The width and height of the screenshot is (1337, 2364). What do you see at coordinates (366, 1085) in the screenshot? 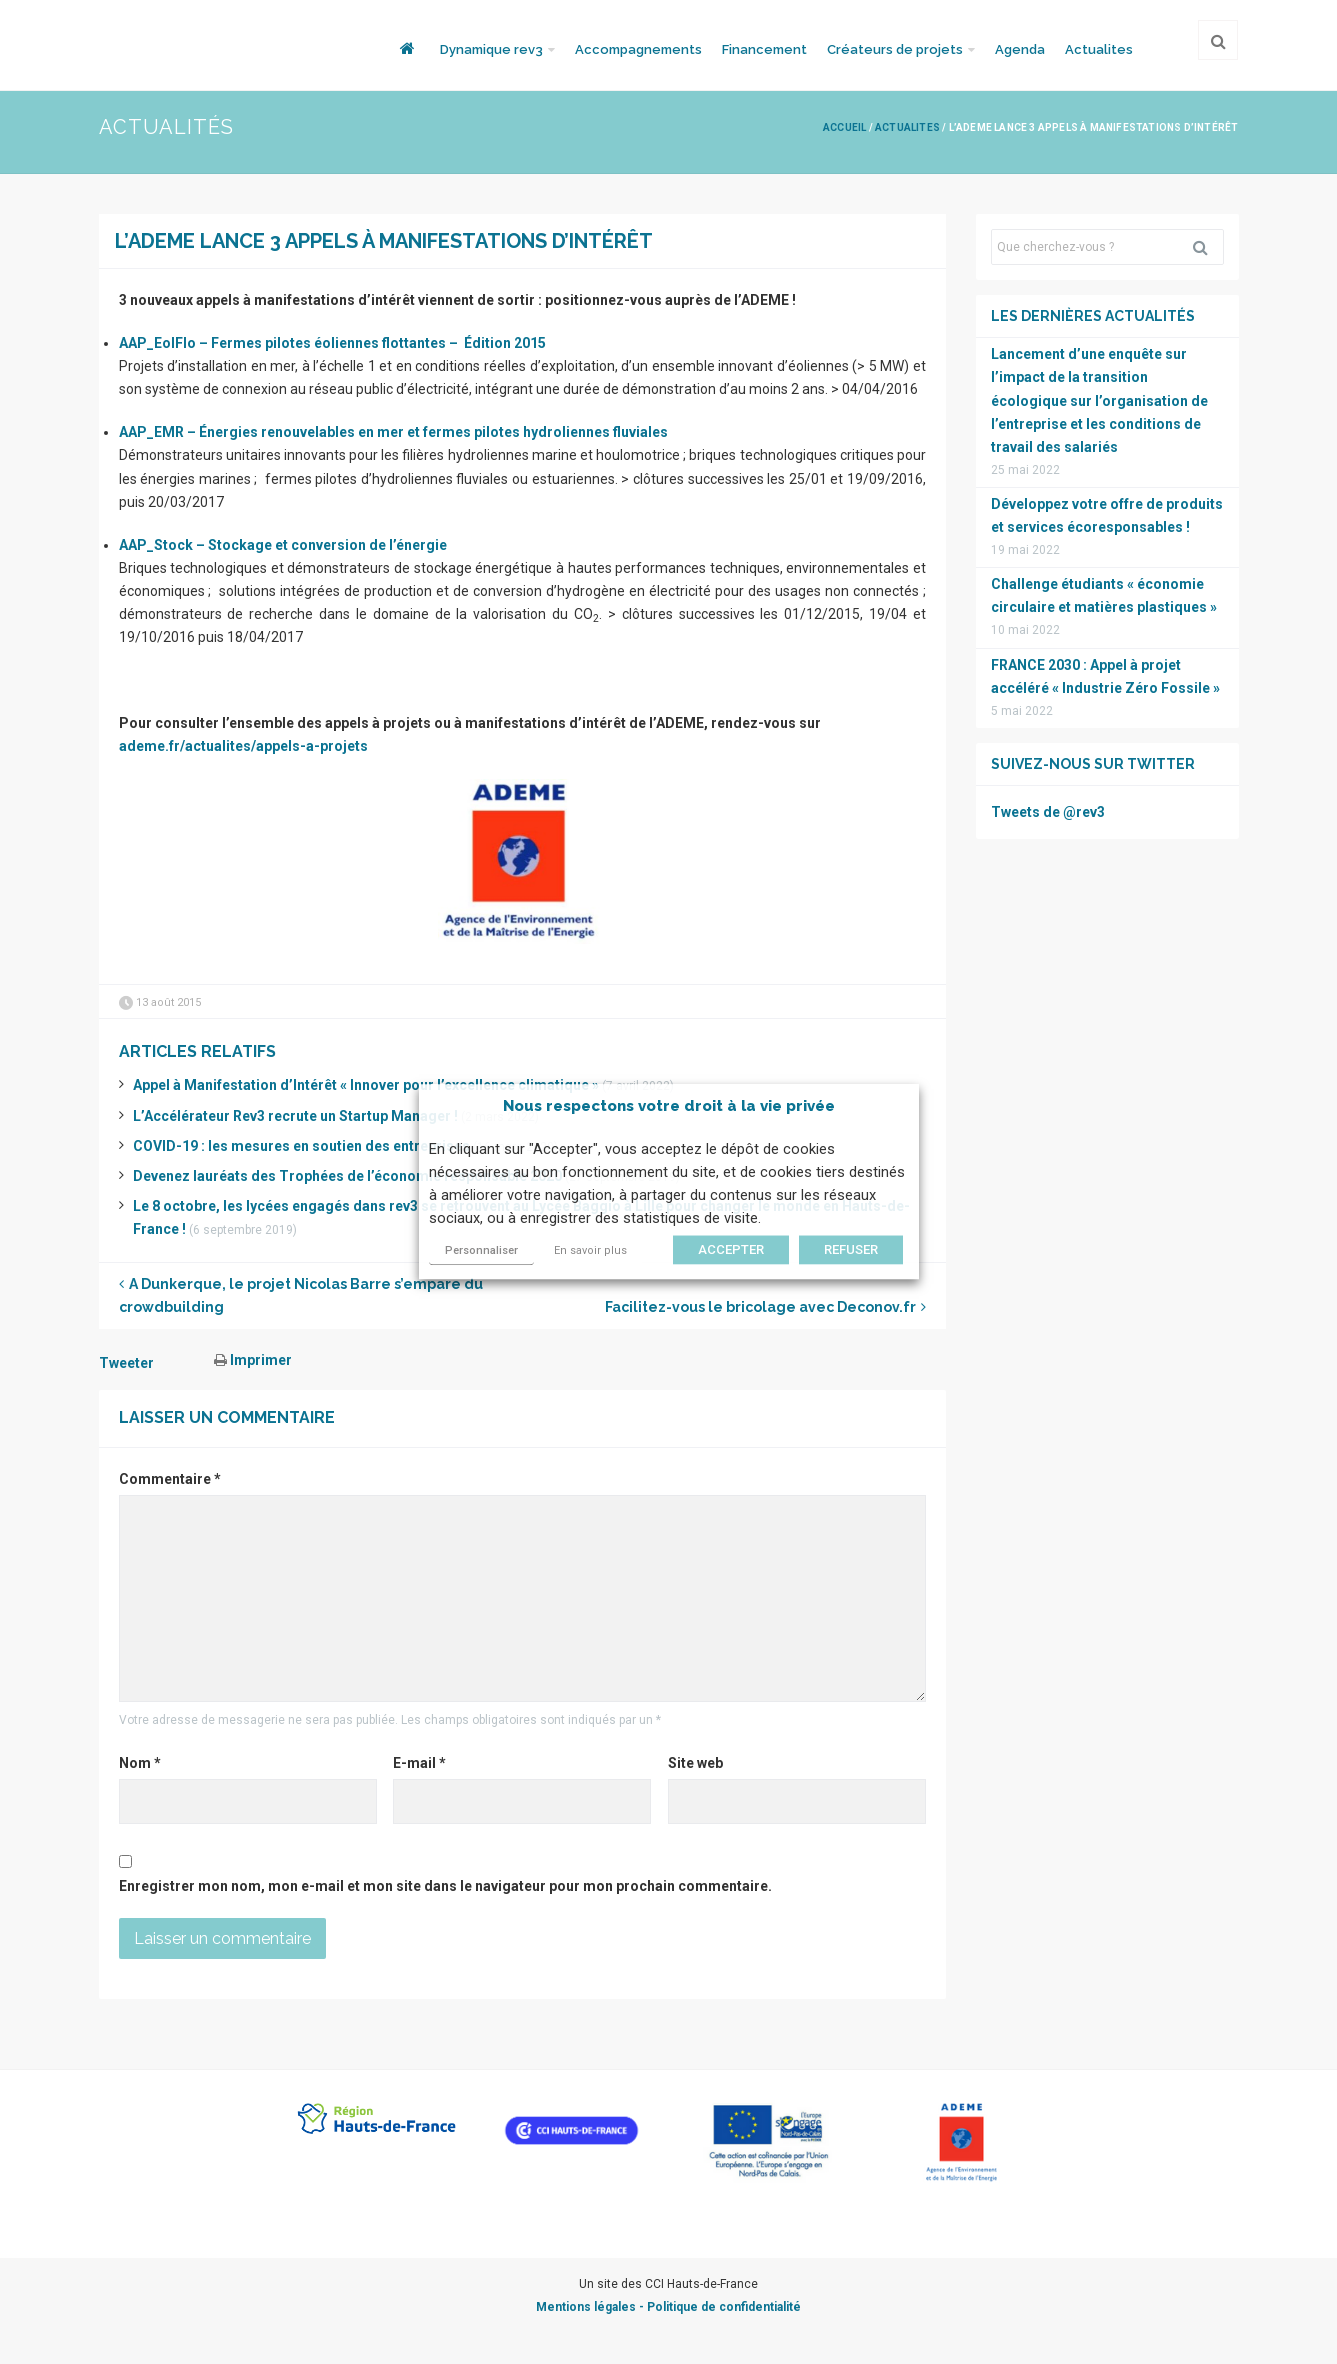
I see `Appel à Manifestation d’Intérêt « Innover pour l’excellence climatique »` at bounding box center [366, 1085].